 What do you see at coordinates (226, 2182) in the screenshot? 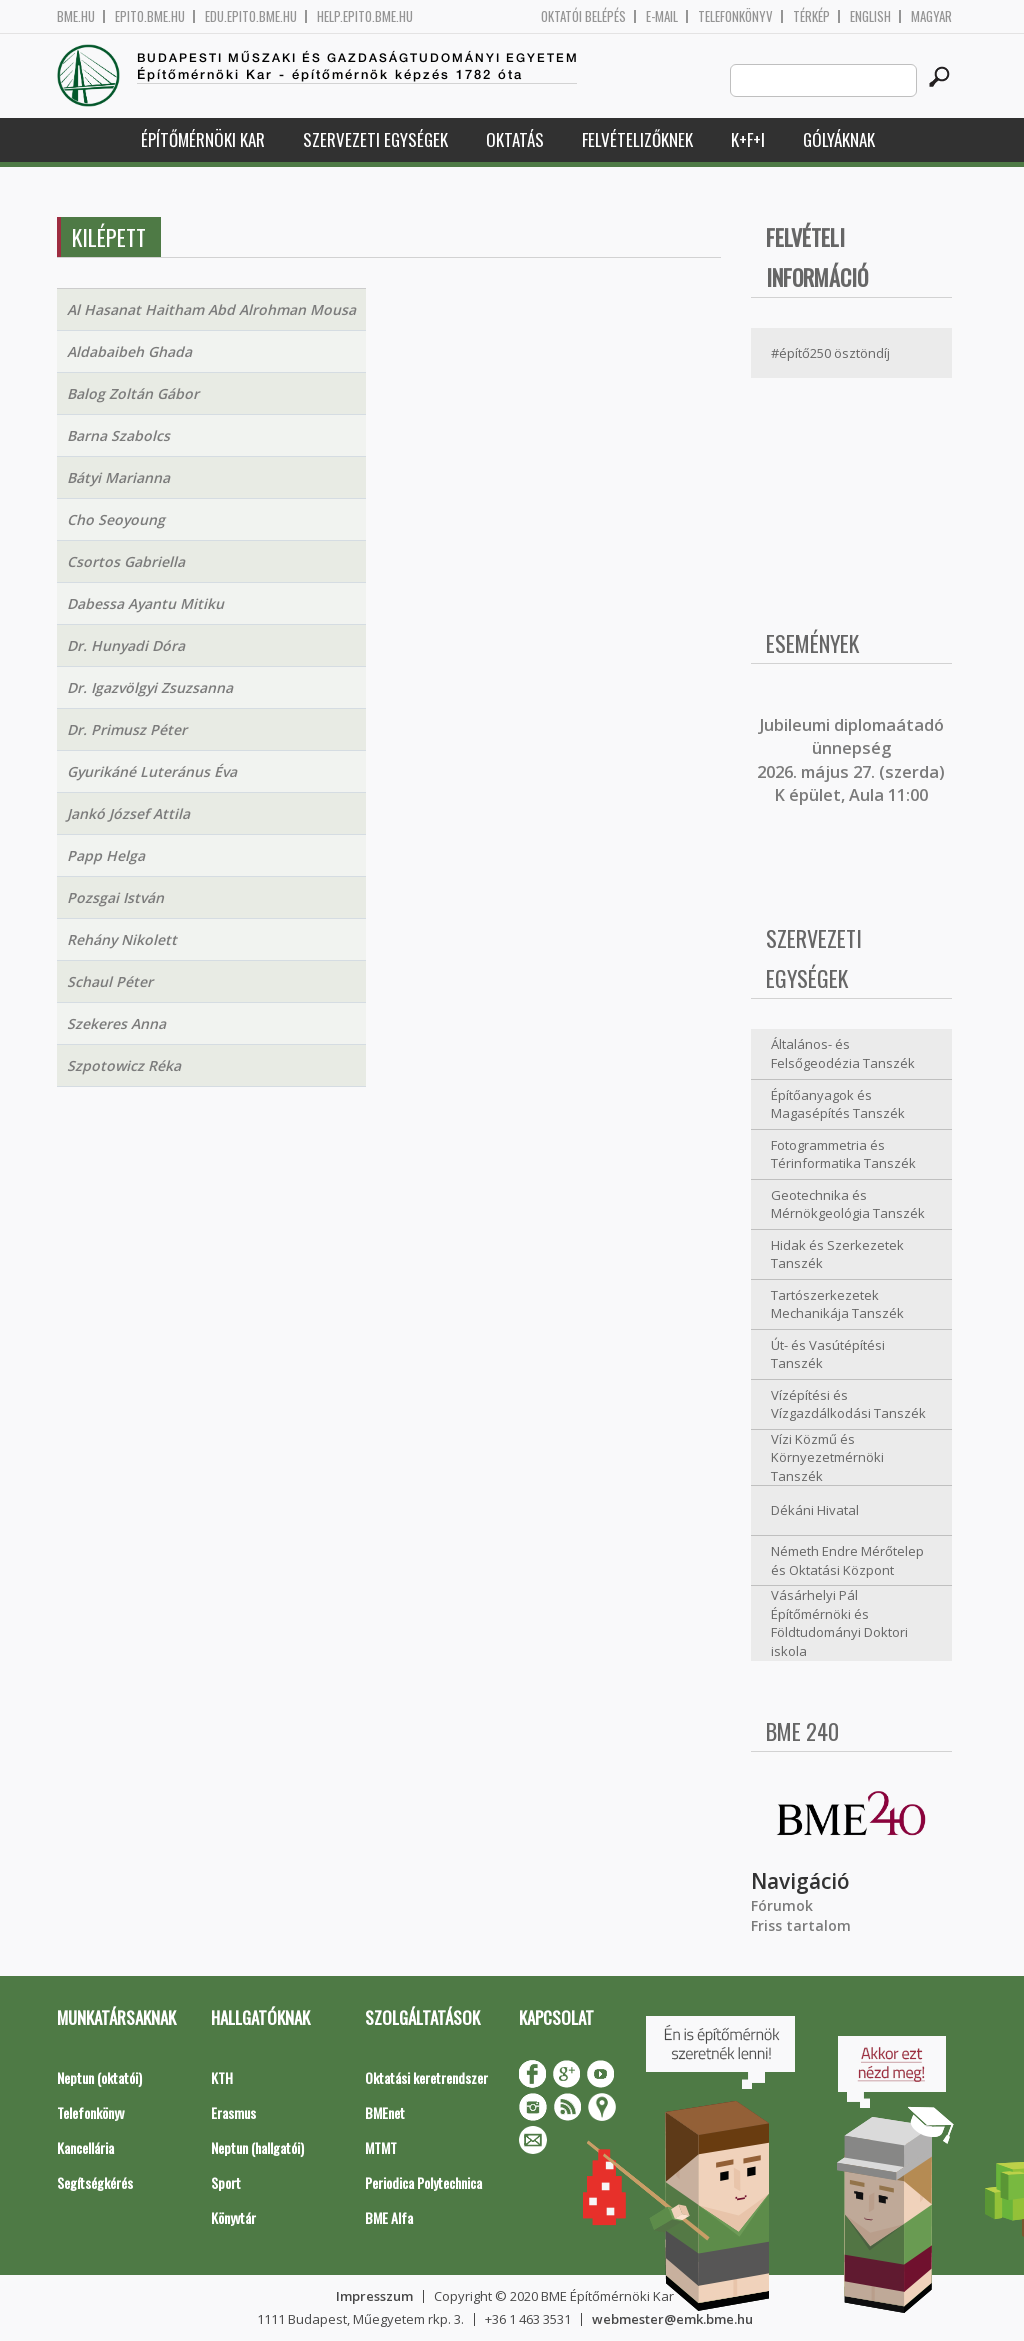
I see `Sport` at bounding box center [226, 2182].